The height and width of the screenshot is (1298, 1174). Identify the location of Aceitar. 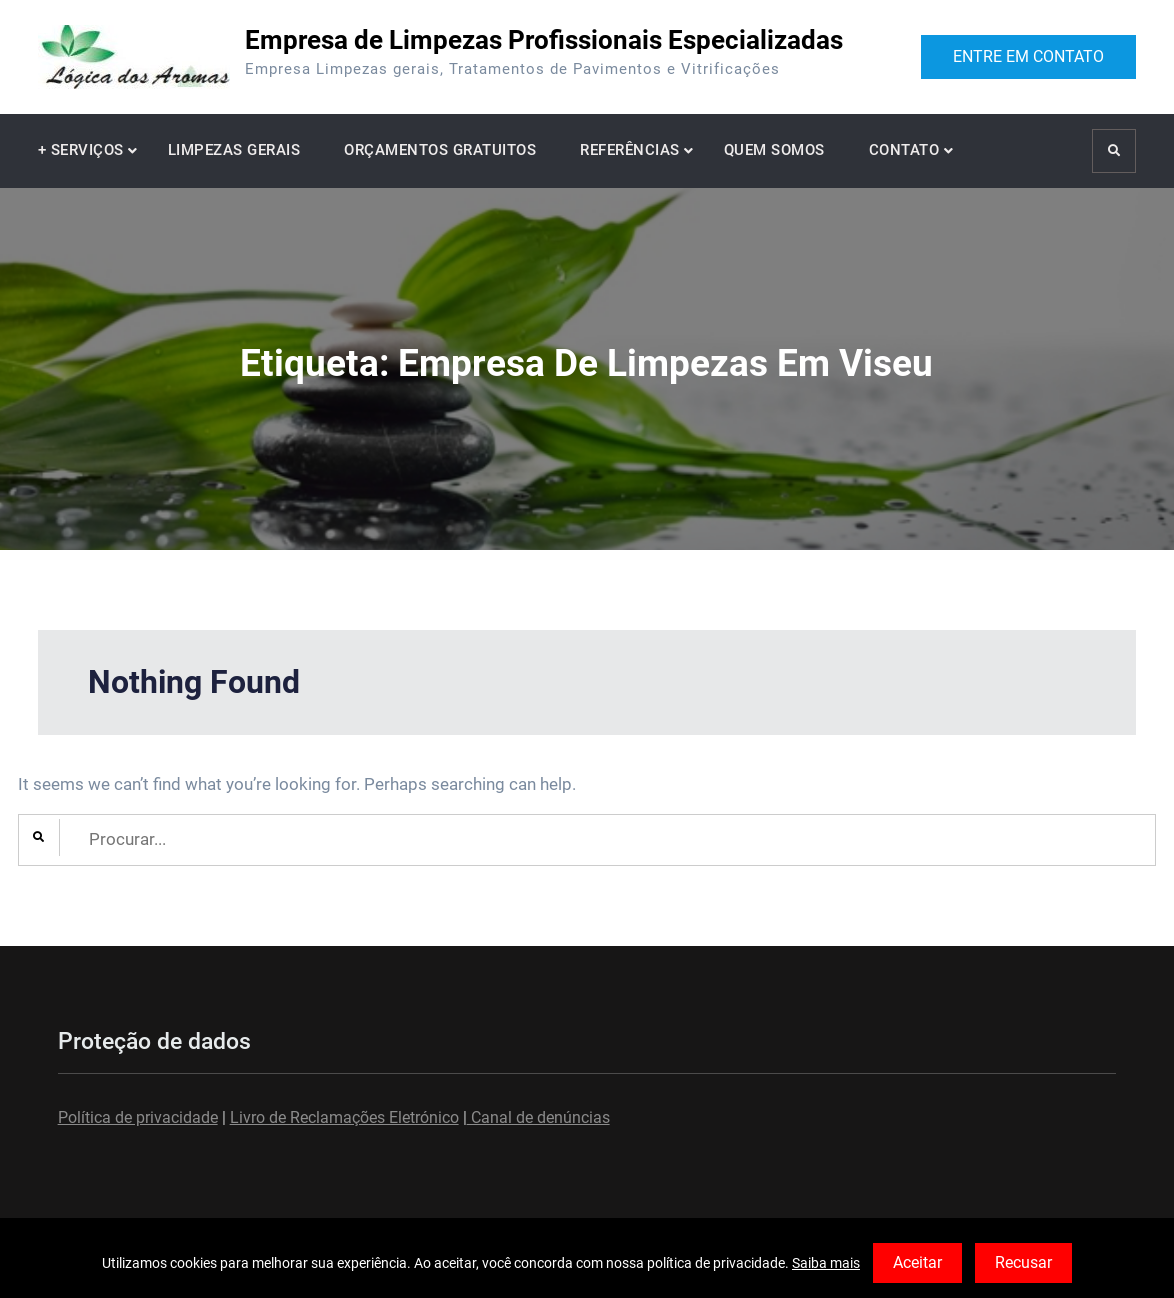
(917, 1262).